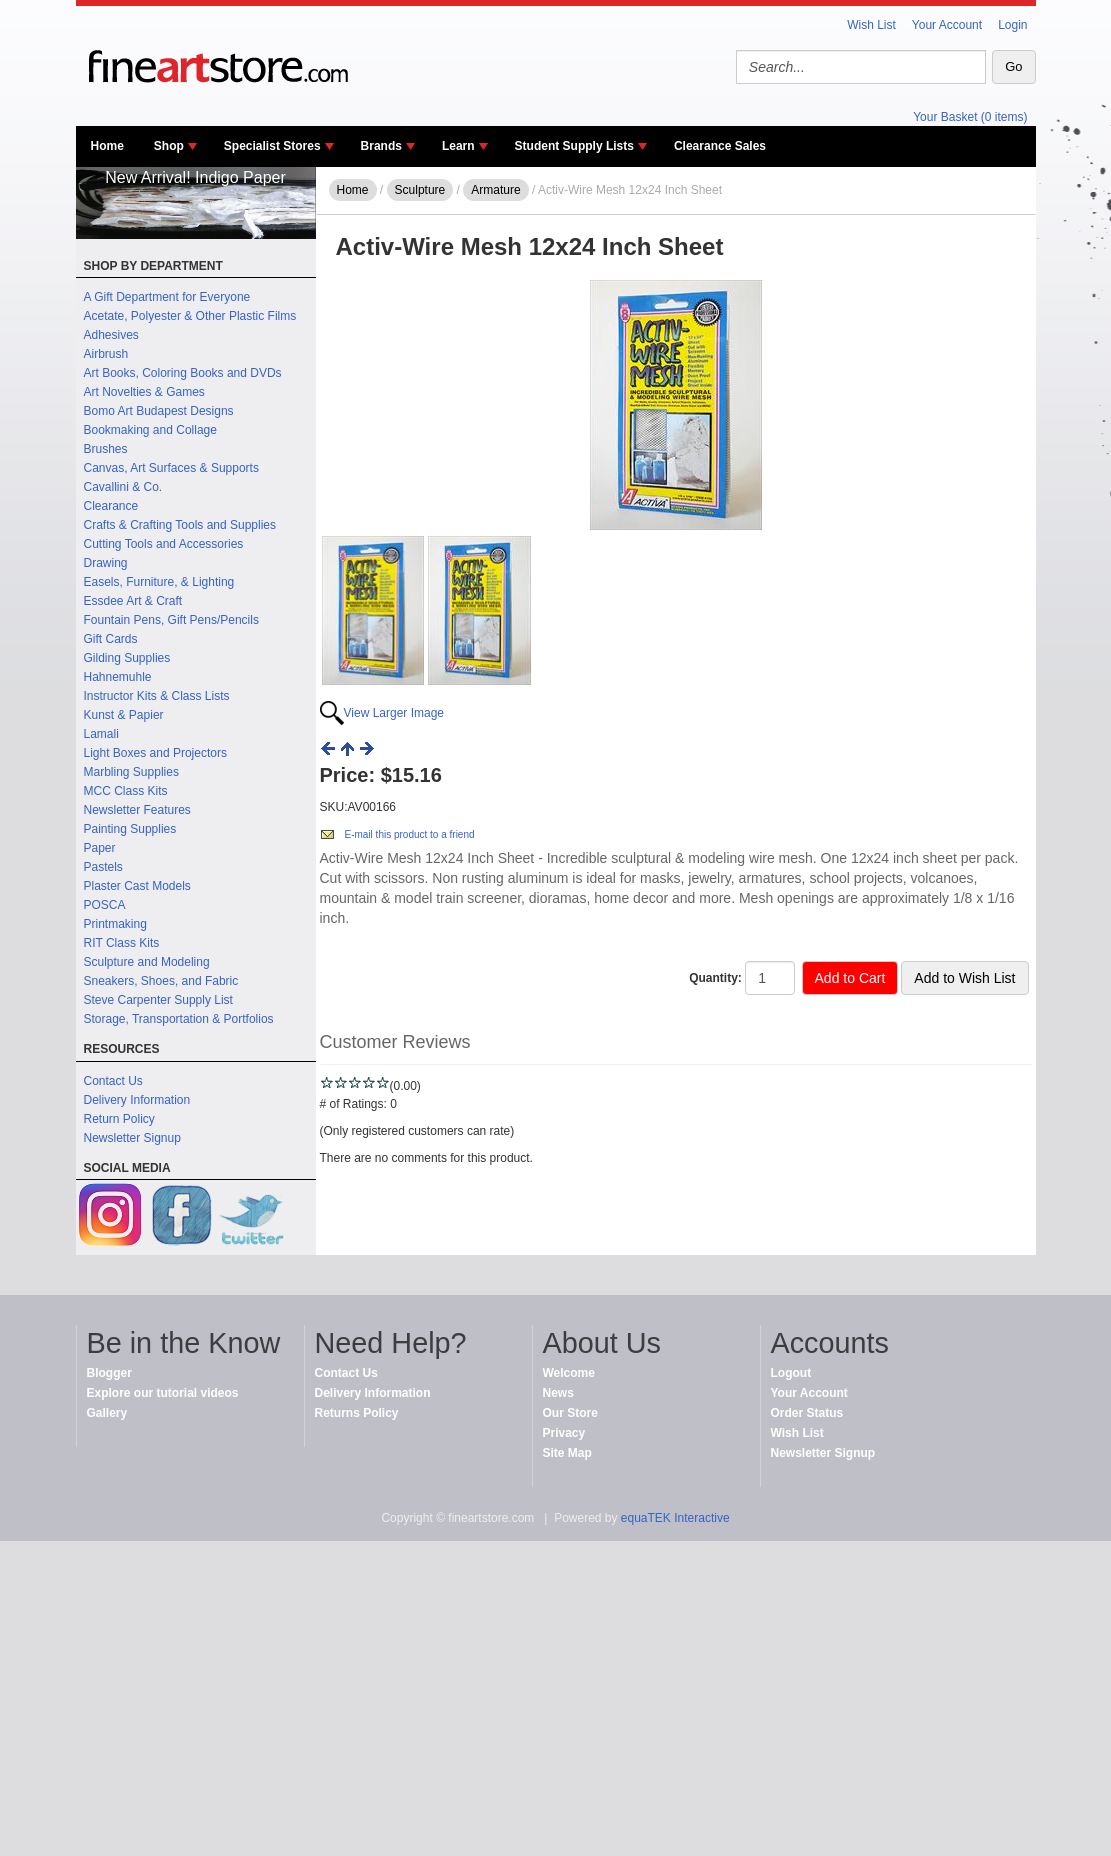  Describe the element at coordinates (381, 146) in the screenshot. I see `Brands` at that location.